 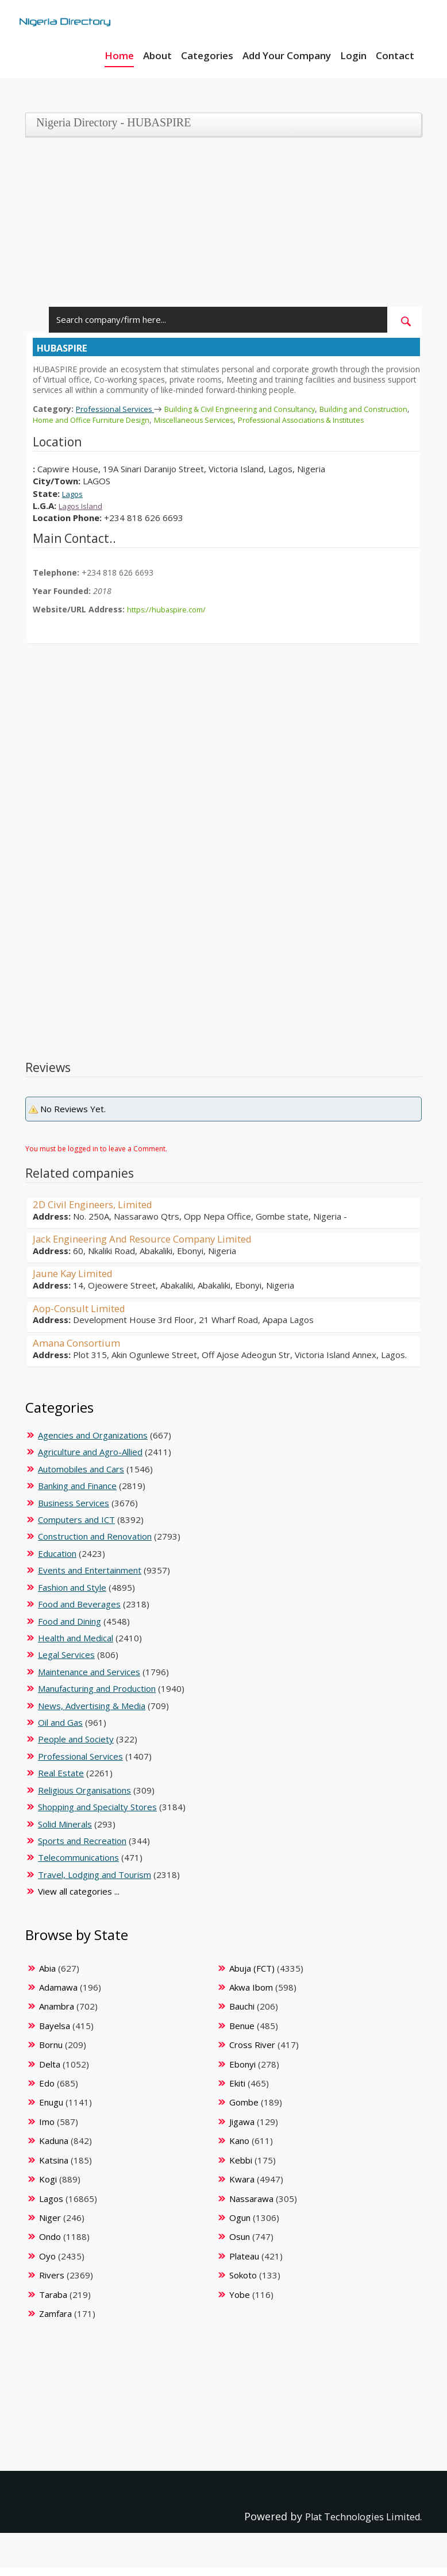 I want to click on Sokoto, so click(x=243, y=2283).